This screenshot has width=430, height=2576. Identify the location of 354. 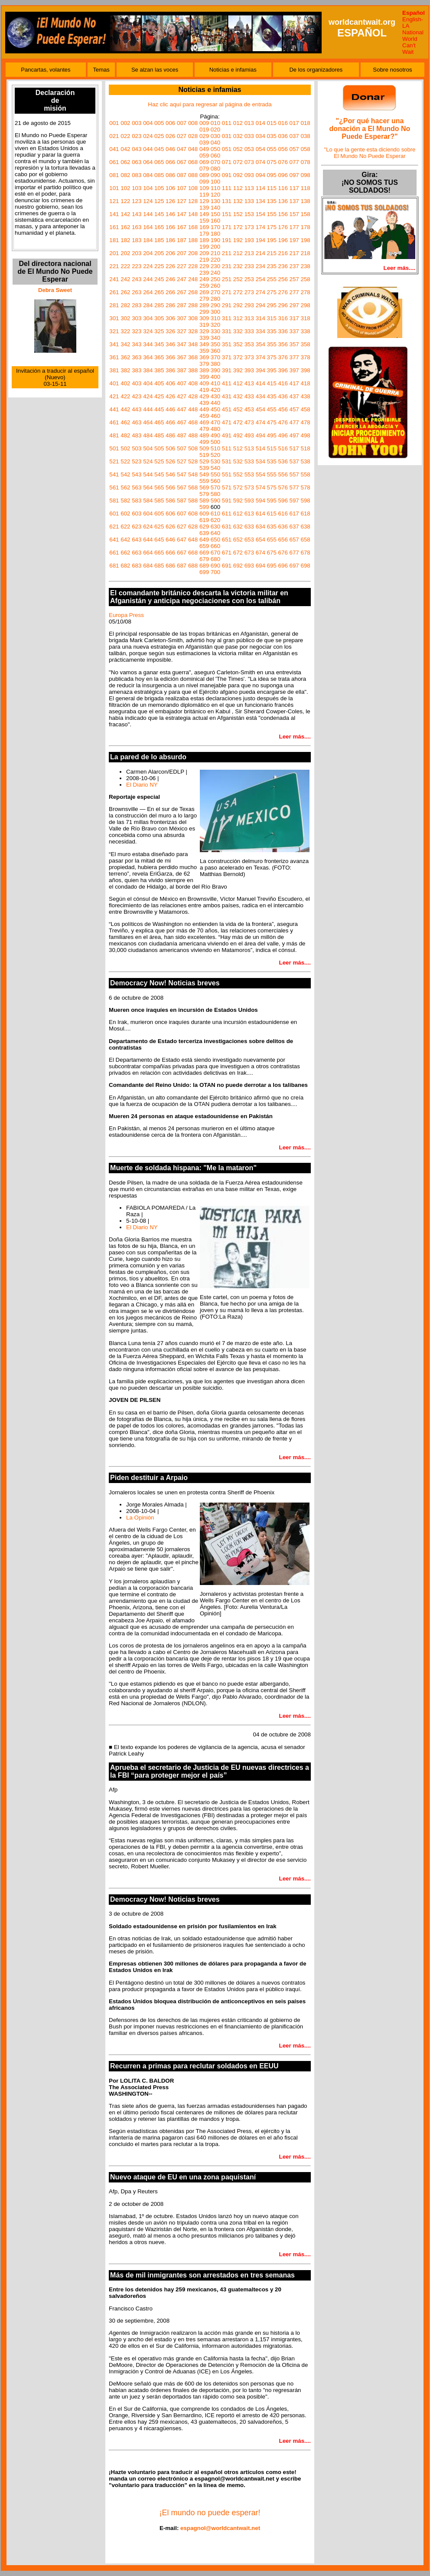
(260, 344).